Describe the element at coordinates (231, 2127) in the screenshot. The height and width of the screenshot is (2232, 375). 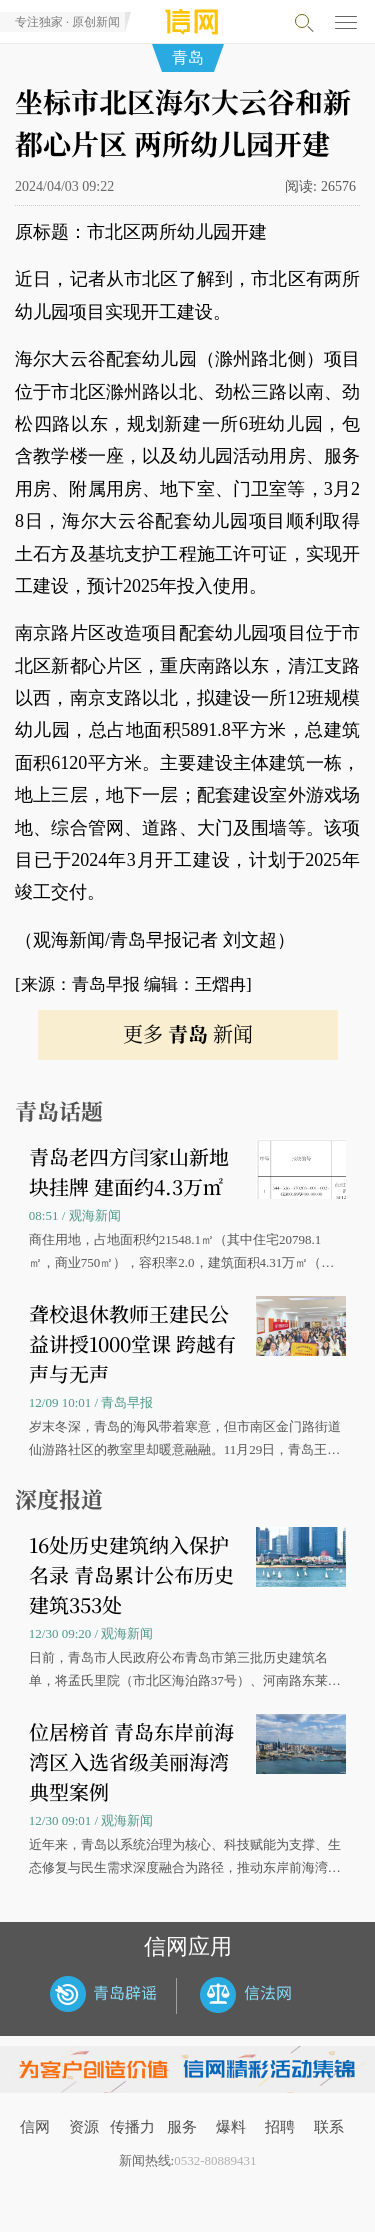
I see `爆料` at that location.